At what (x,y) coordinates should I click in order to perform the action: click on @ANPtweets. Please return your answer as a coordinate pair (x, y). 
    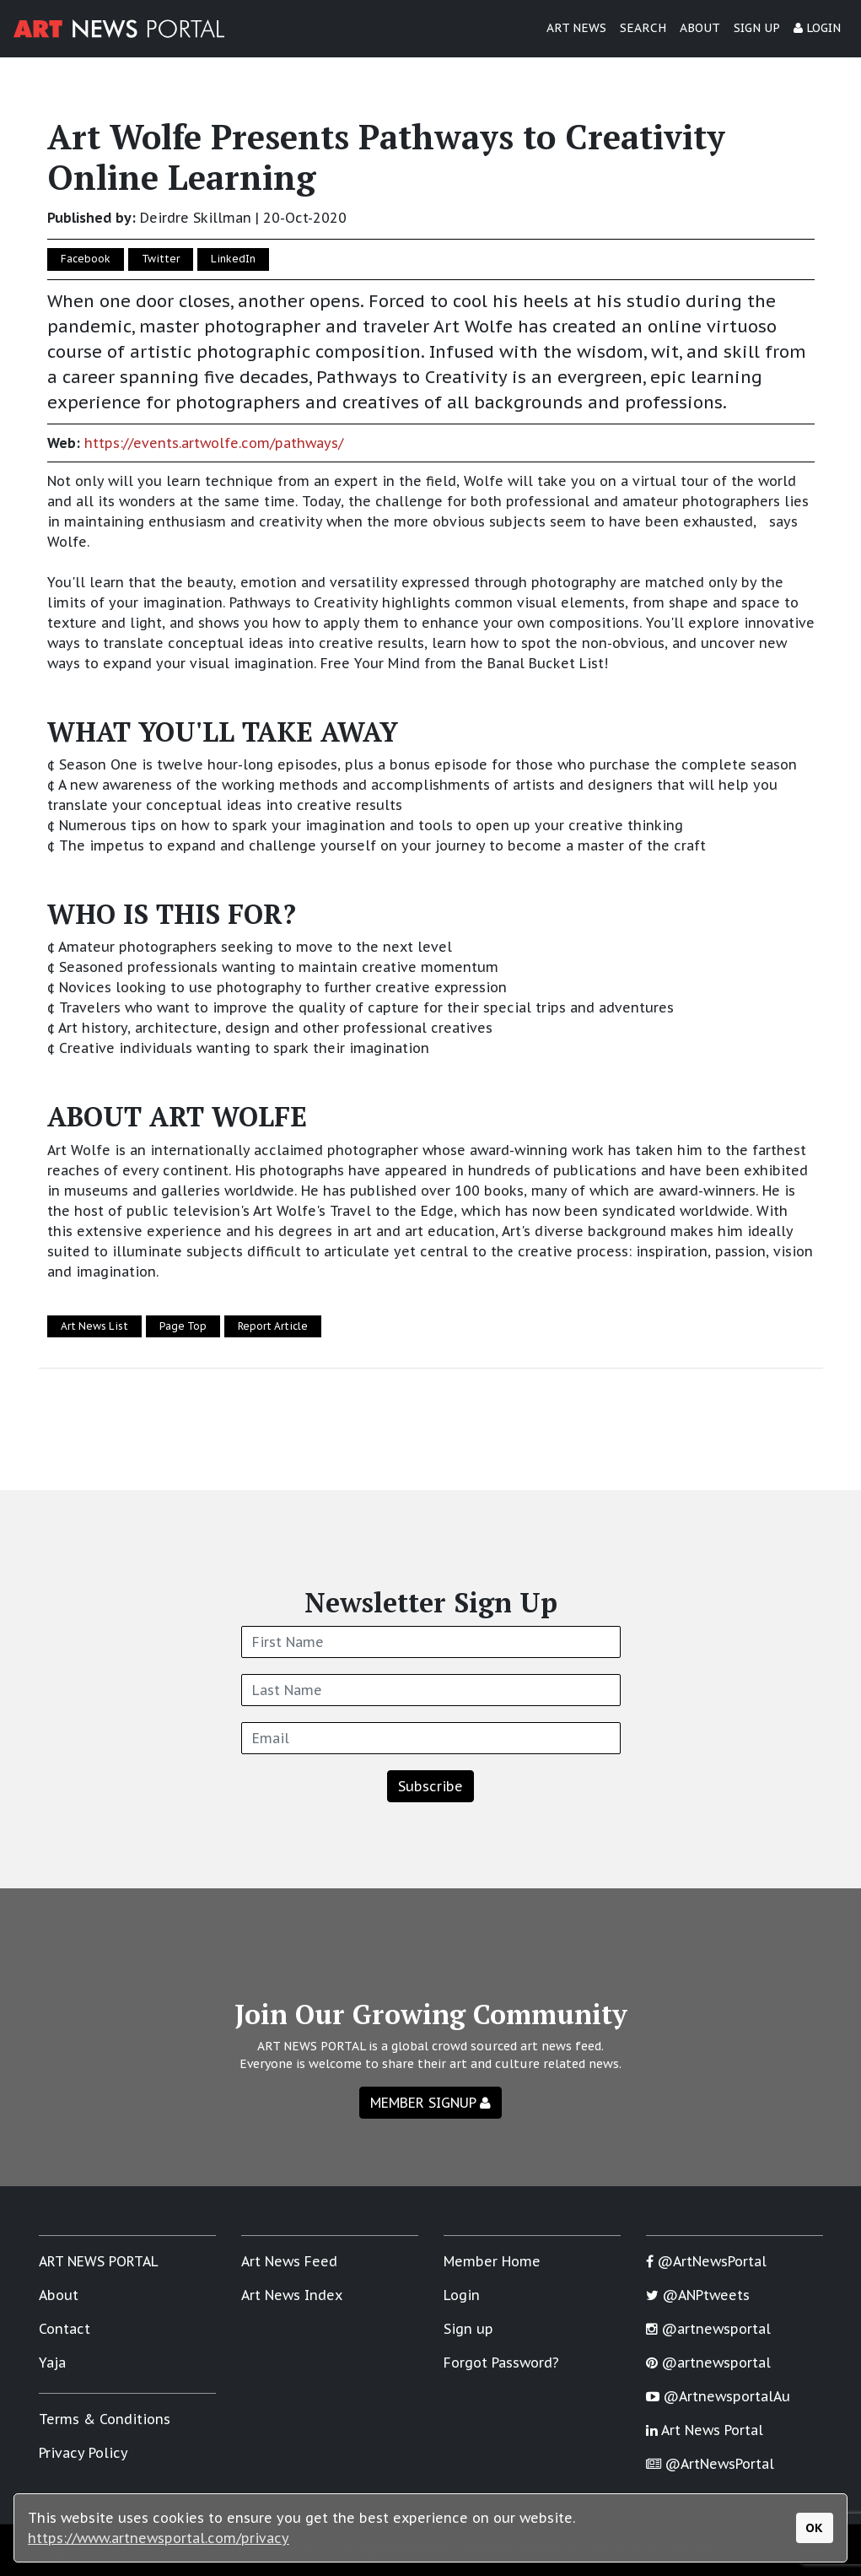
    Looking at the image, I should click on (698, 2295).